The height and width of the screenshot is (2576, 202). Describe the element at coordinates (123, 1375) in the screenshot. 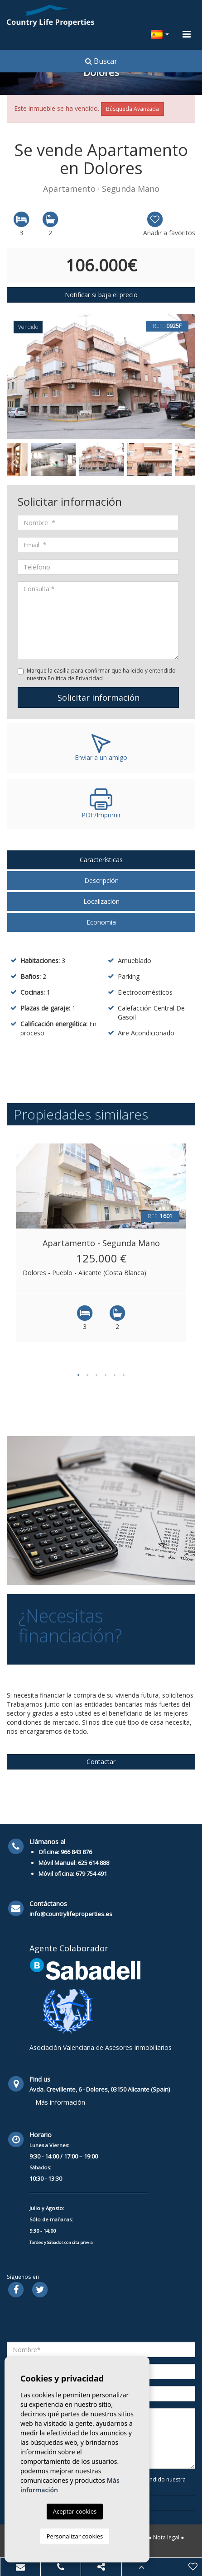

I see `6 [button]` at that location.